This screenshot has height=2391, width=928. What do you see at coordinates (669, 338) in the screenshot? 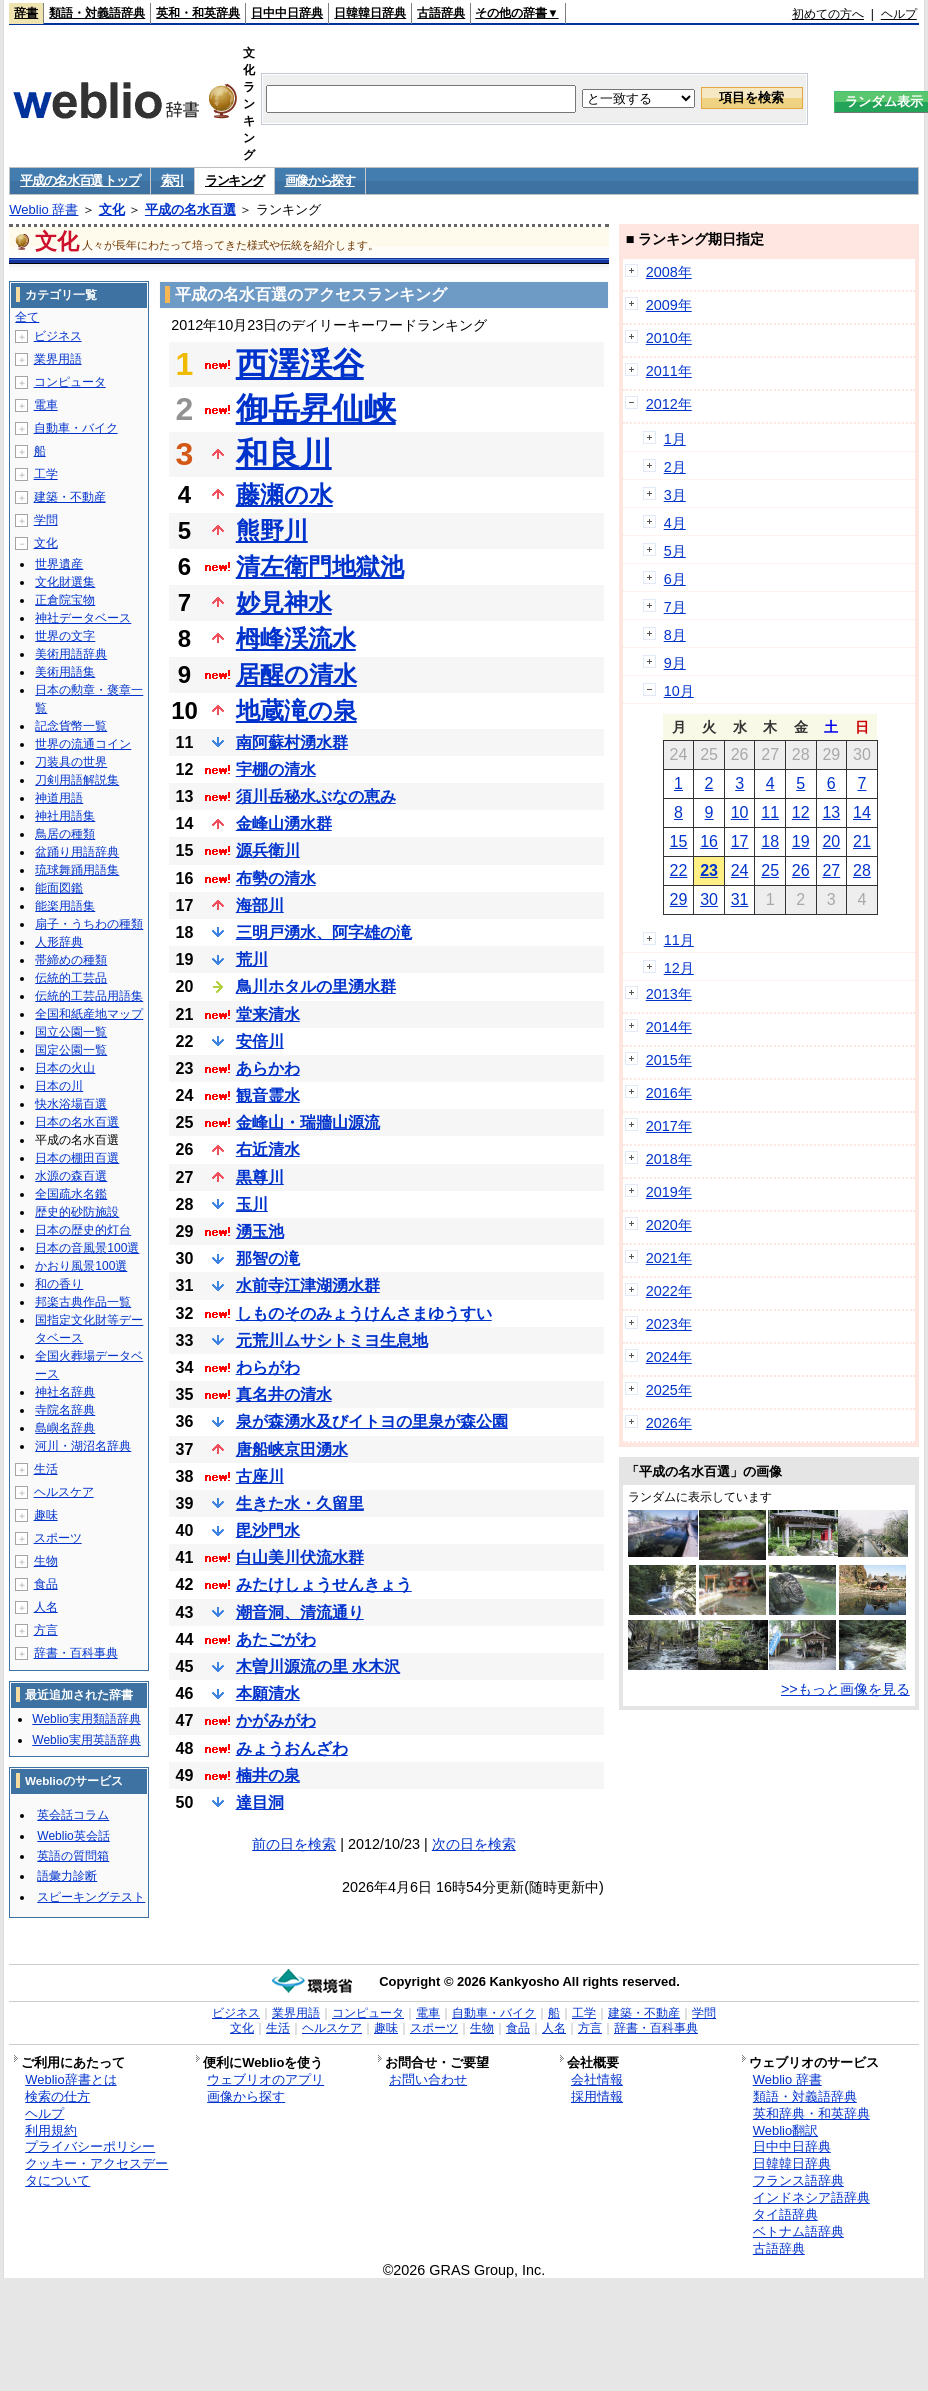
I see `2010年` at bounding box center [669, 338].